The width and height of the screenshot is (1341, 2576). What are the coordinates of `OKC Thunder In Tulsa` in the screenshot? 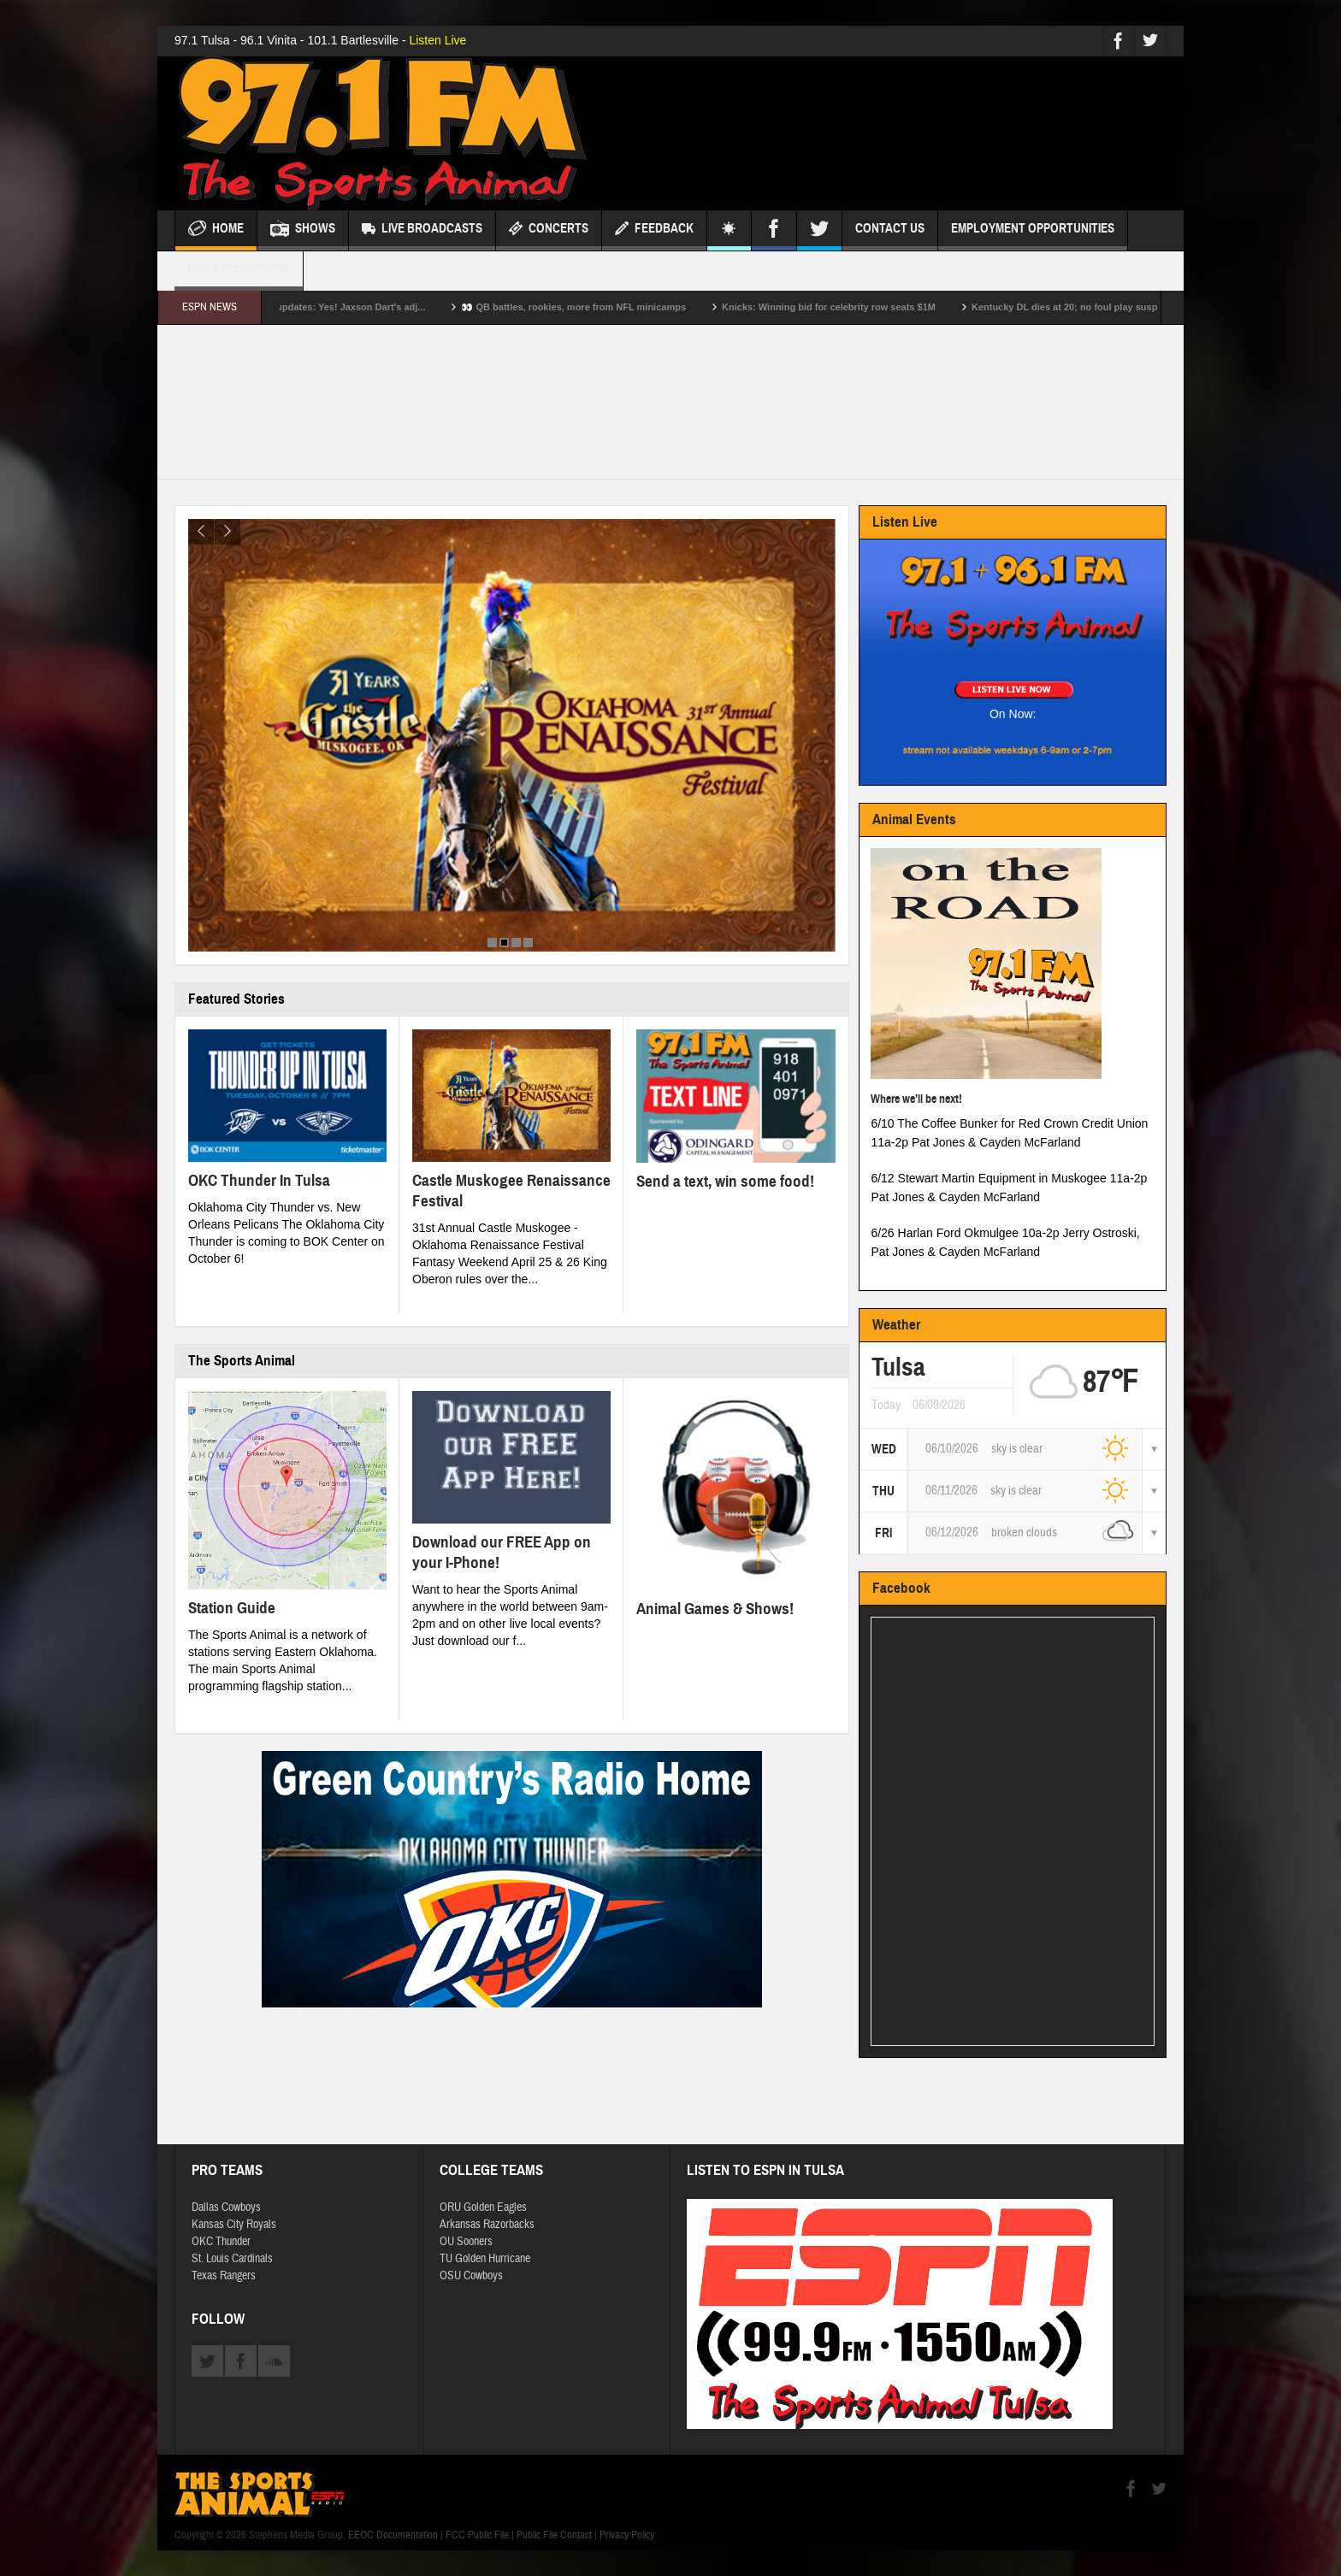 It's located at (259, 1180).